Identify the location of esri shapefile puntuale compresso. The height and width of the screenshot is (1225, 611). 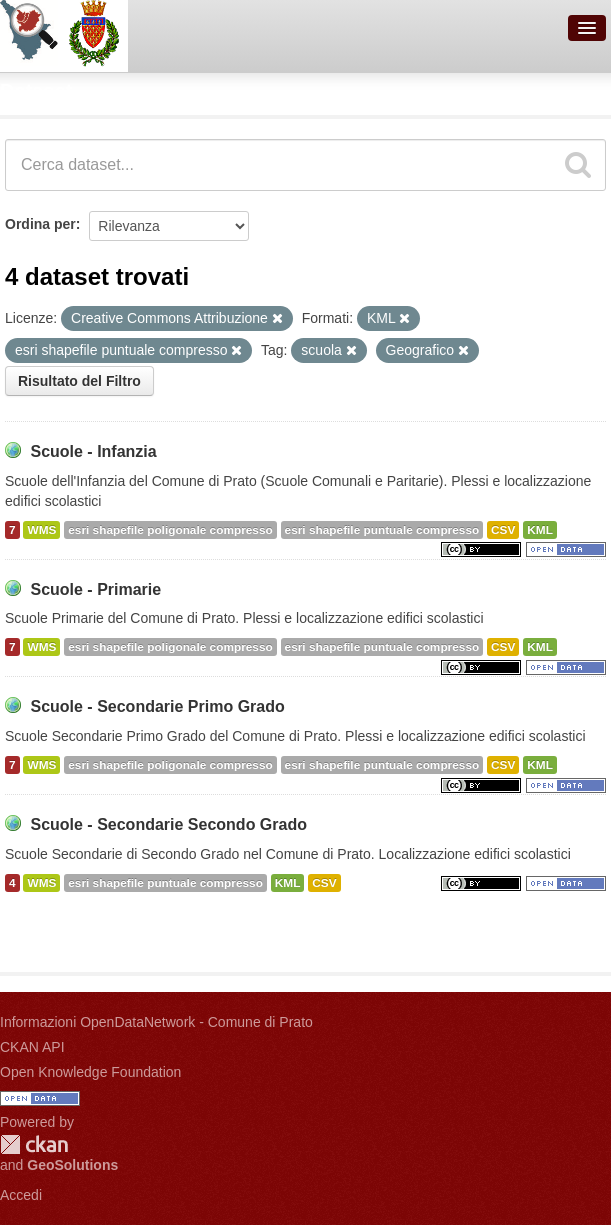
(382, 530).